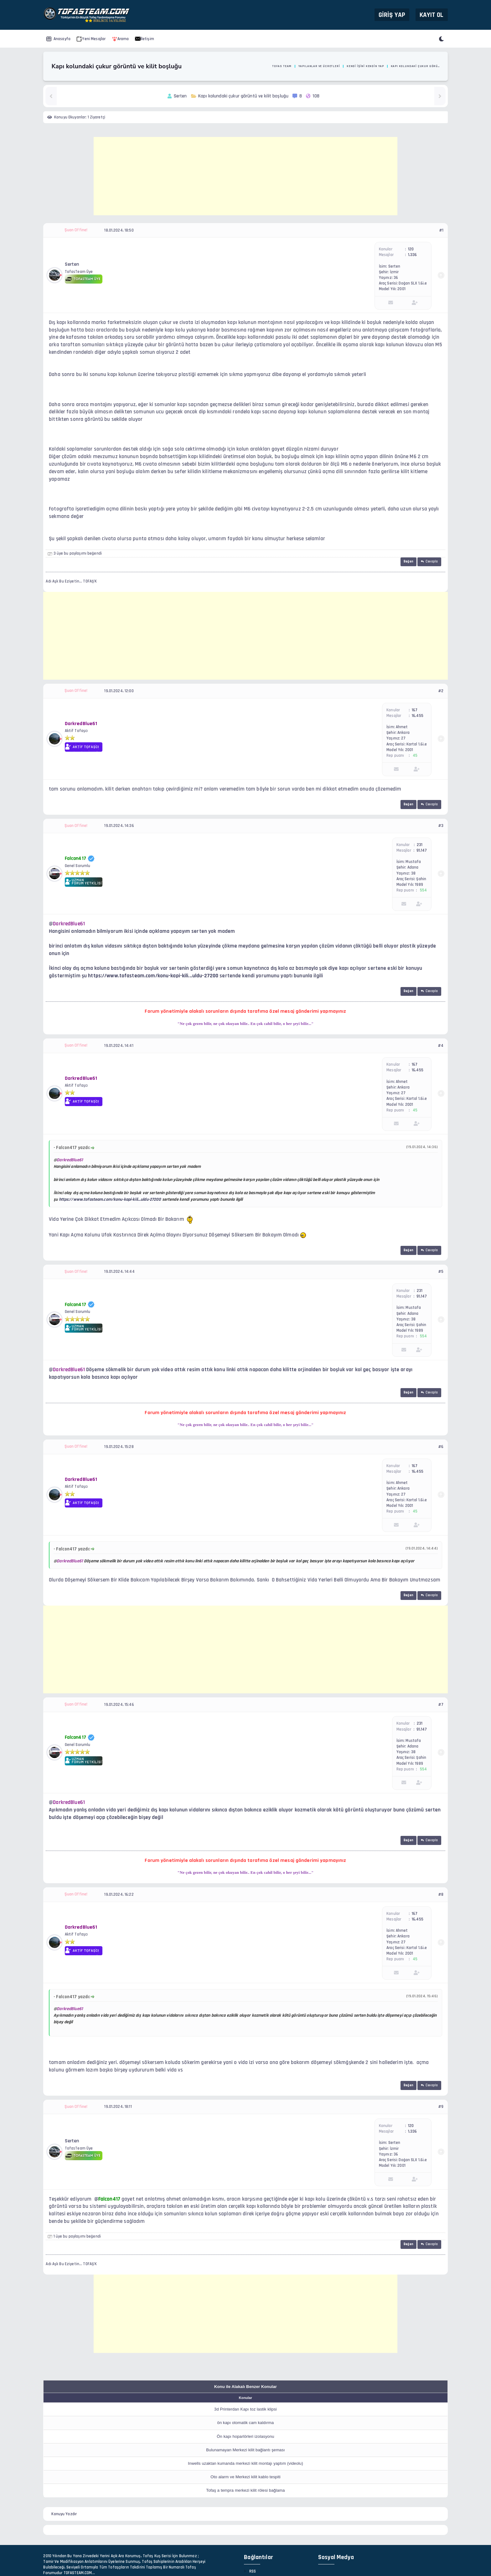  I want to click on Bulunamayan Merkezi kilit bağlantı şeması, so click(245, 2450).